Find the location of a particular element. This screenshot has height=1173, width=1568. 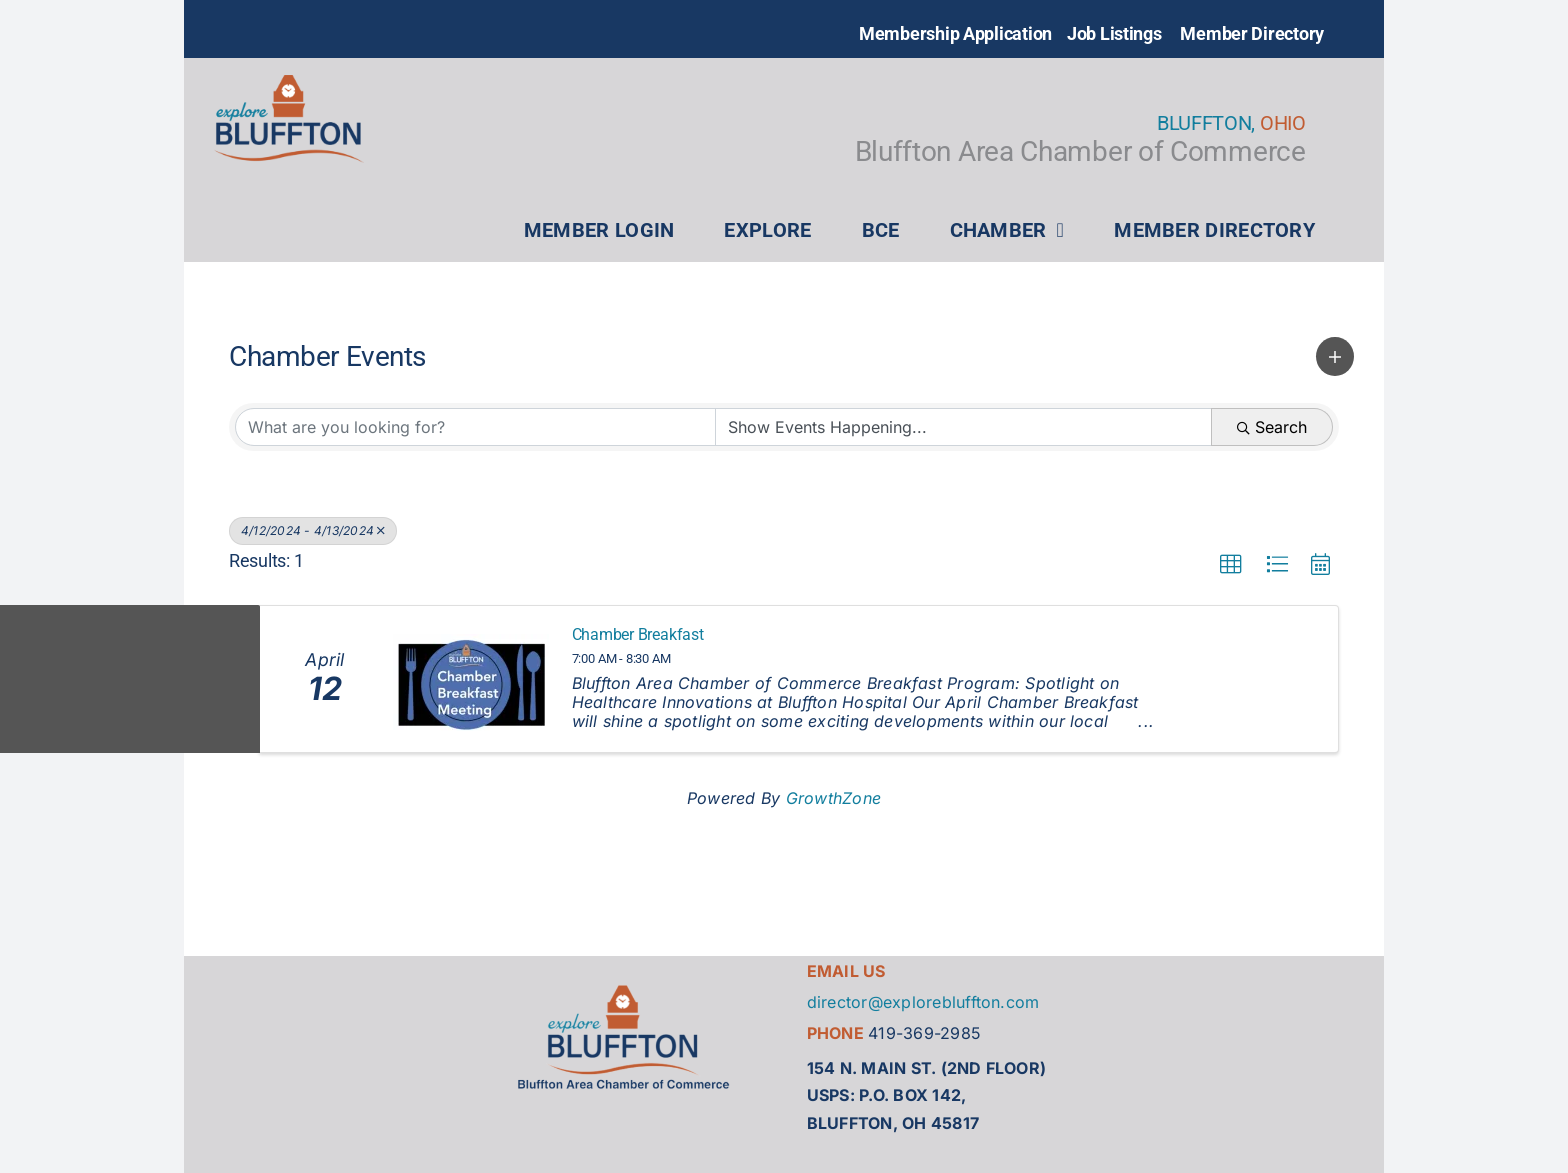

4/12/2024 - 4/13/2024 [Deselect] is located at coordinates (313, 530).